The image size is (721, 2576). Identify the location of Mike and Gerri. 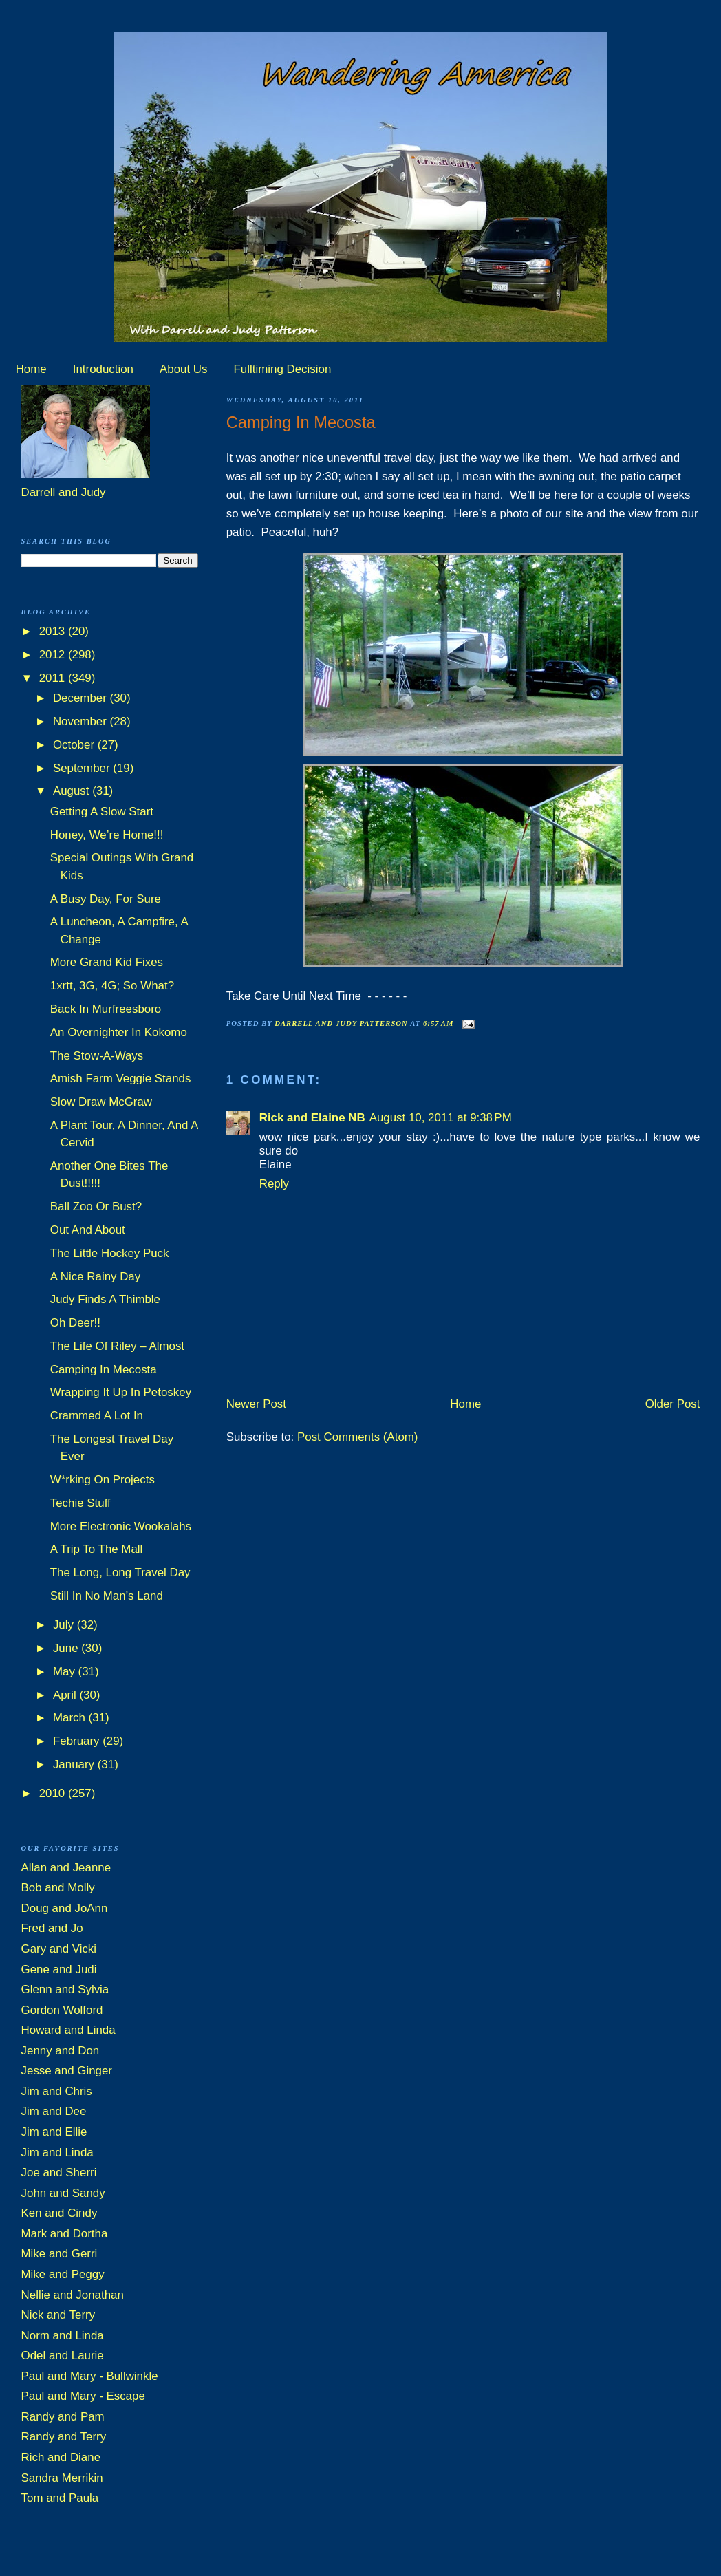
(59, 2253).